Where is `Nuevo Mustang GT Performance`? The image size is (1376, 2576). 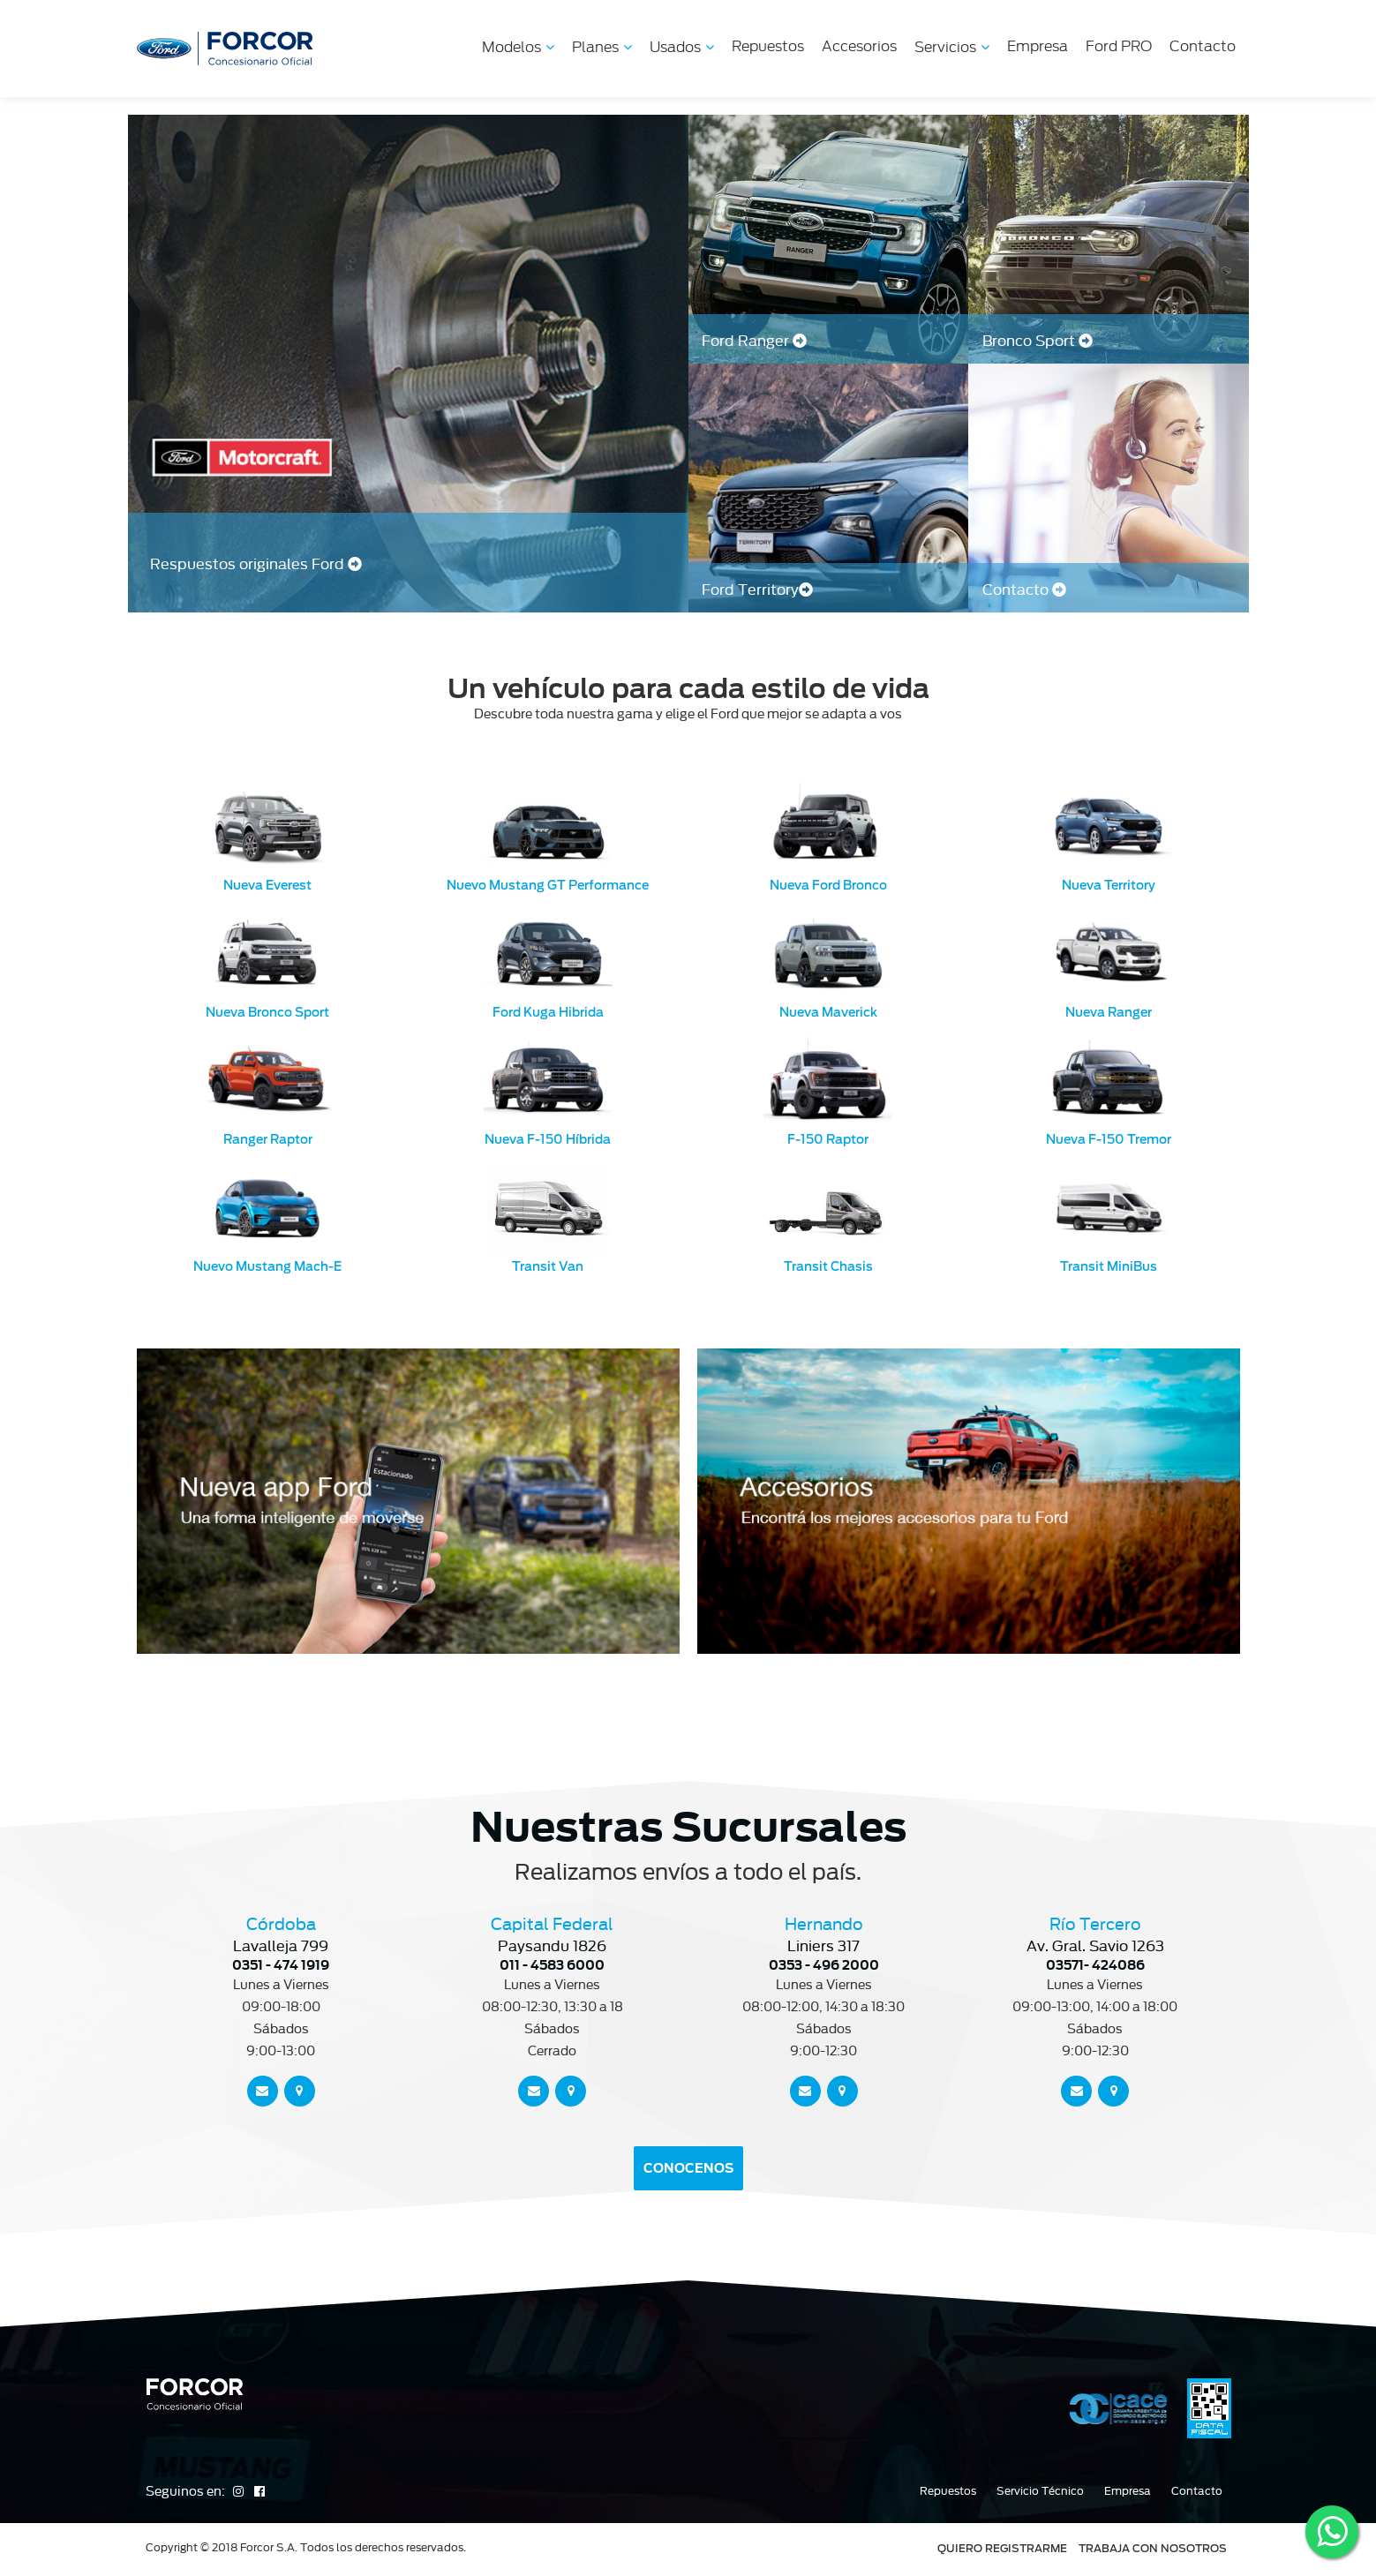 Nuevo Mustang GT Performance is located at coordinates (548, 885).